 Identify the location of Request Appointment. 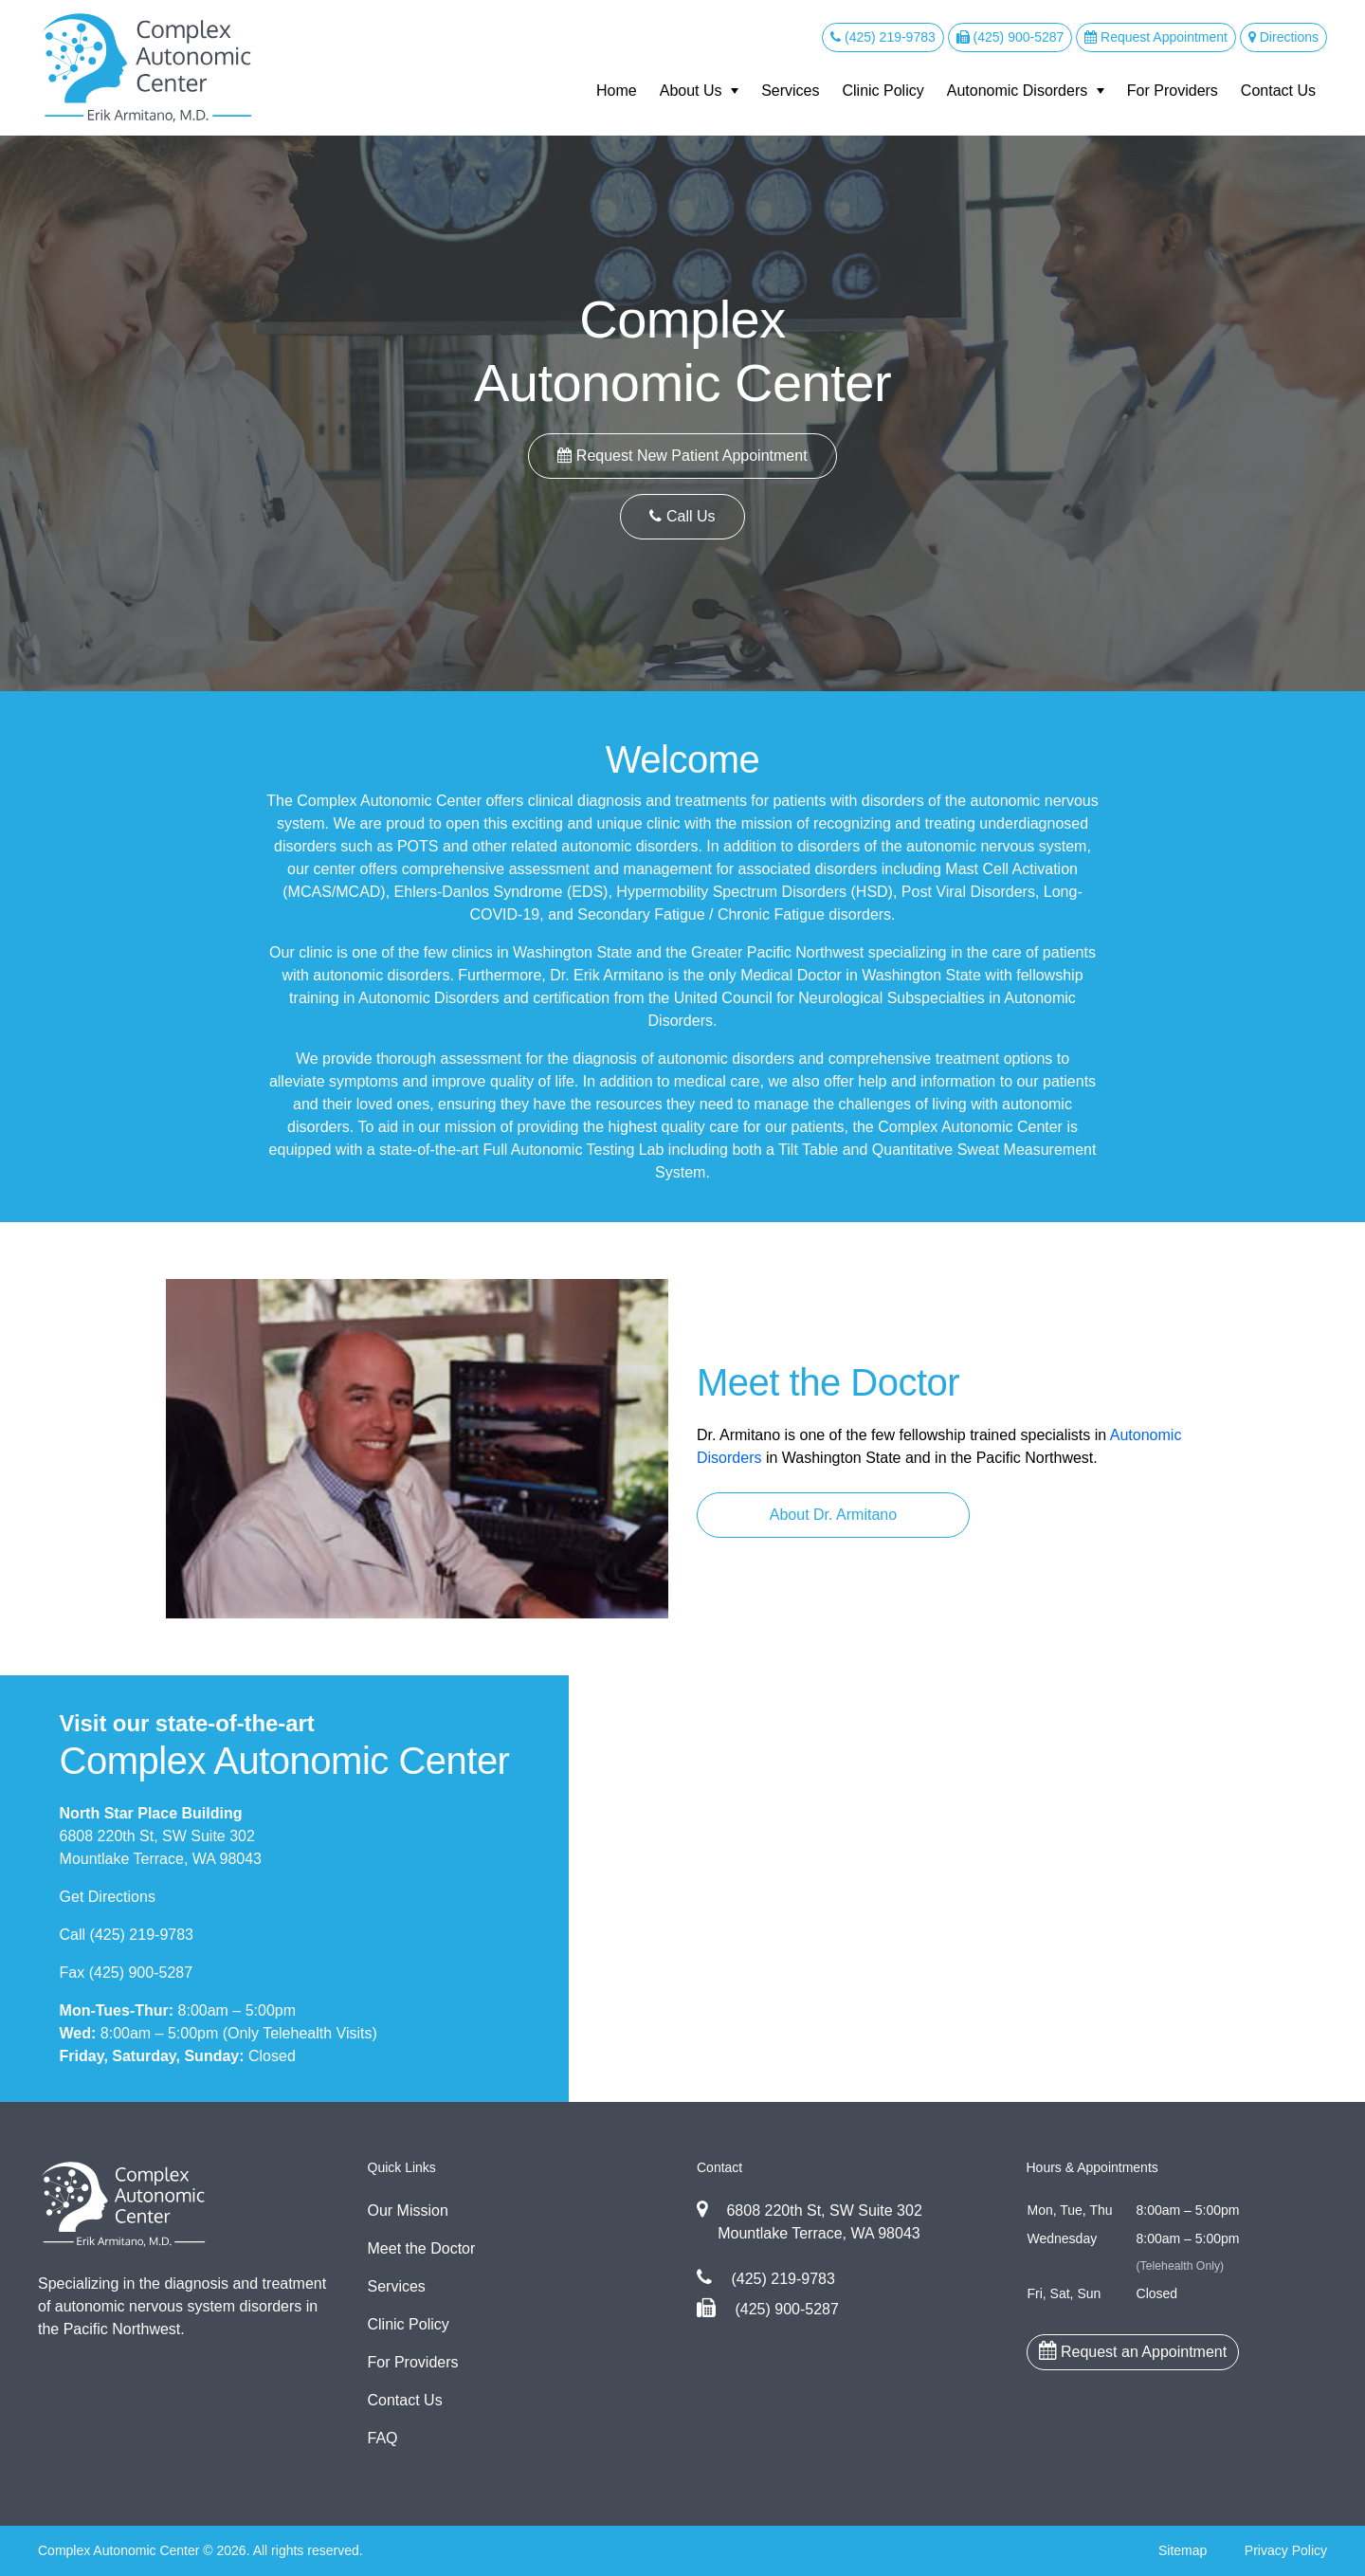
(1156, 37).